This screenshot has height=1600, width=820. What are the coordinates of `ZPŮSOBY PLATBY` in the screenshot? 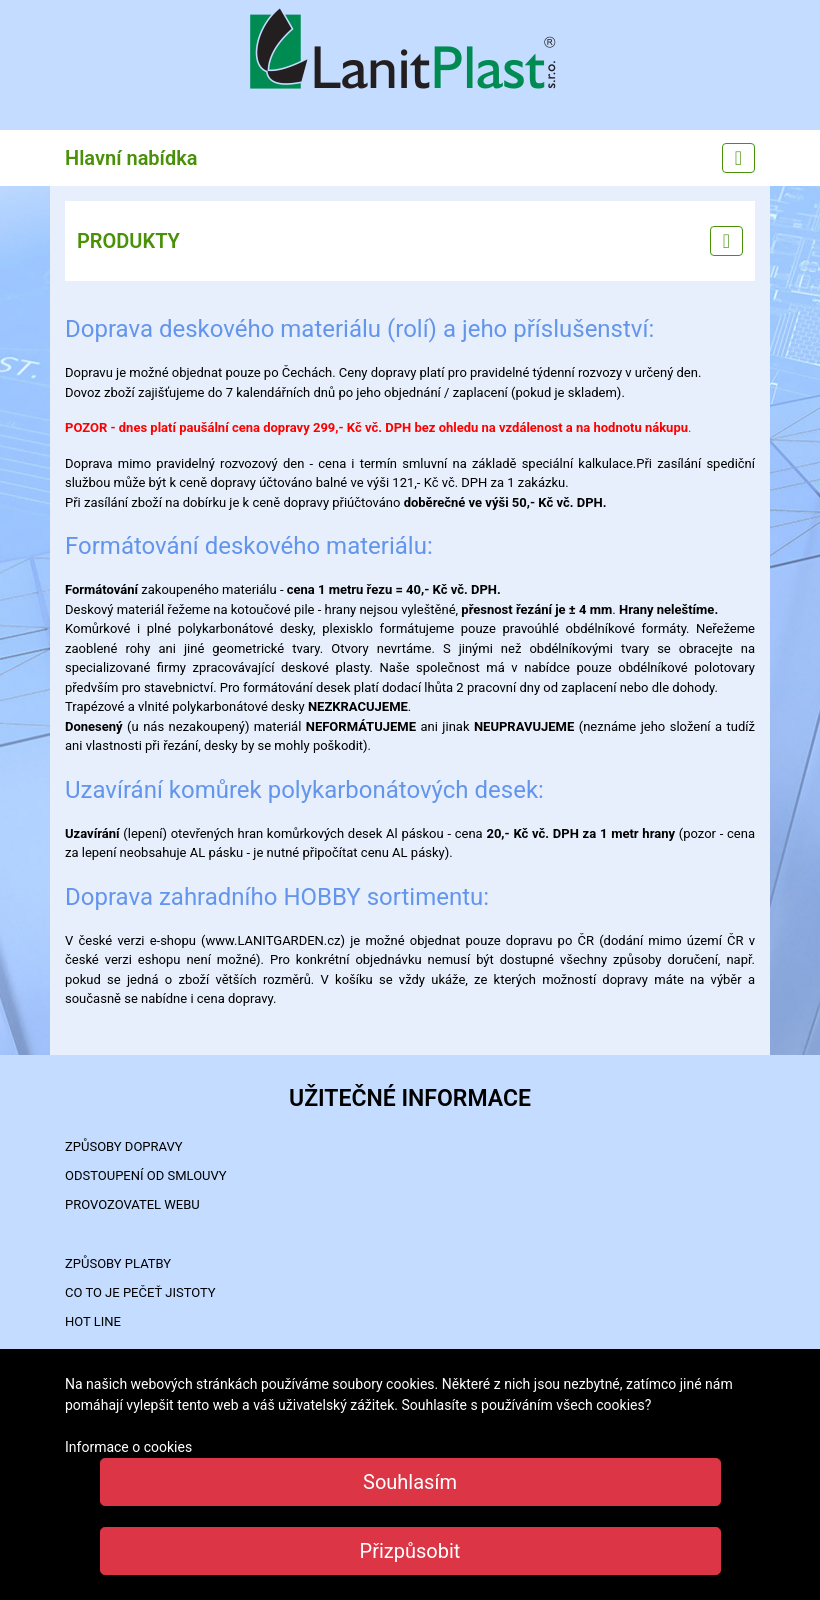 It's located at (118, 1263).